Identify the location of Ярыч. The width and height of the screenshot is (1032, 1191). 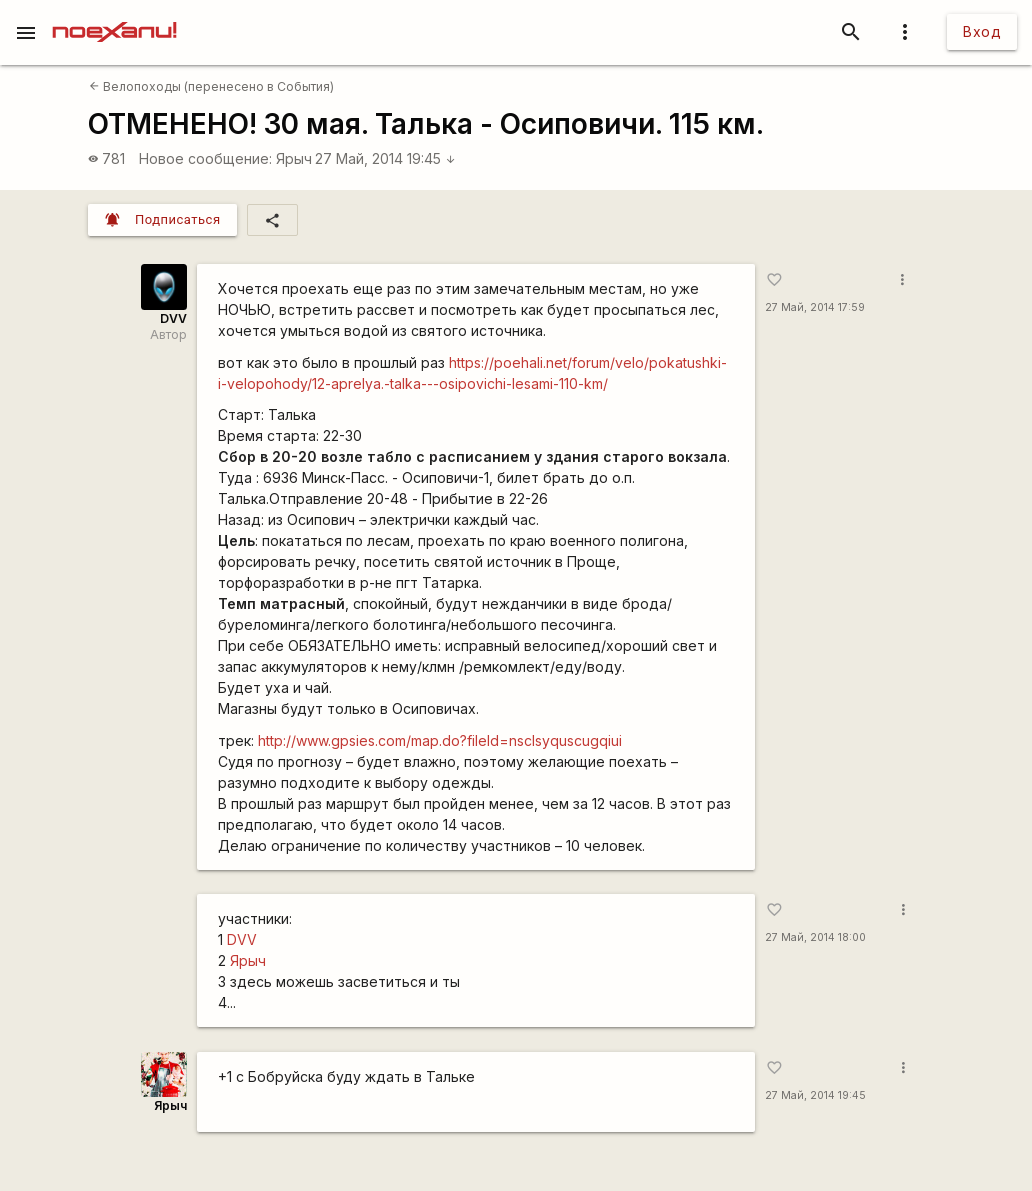
(294, 158).